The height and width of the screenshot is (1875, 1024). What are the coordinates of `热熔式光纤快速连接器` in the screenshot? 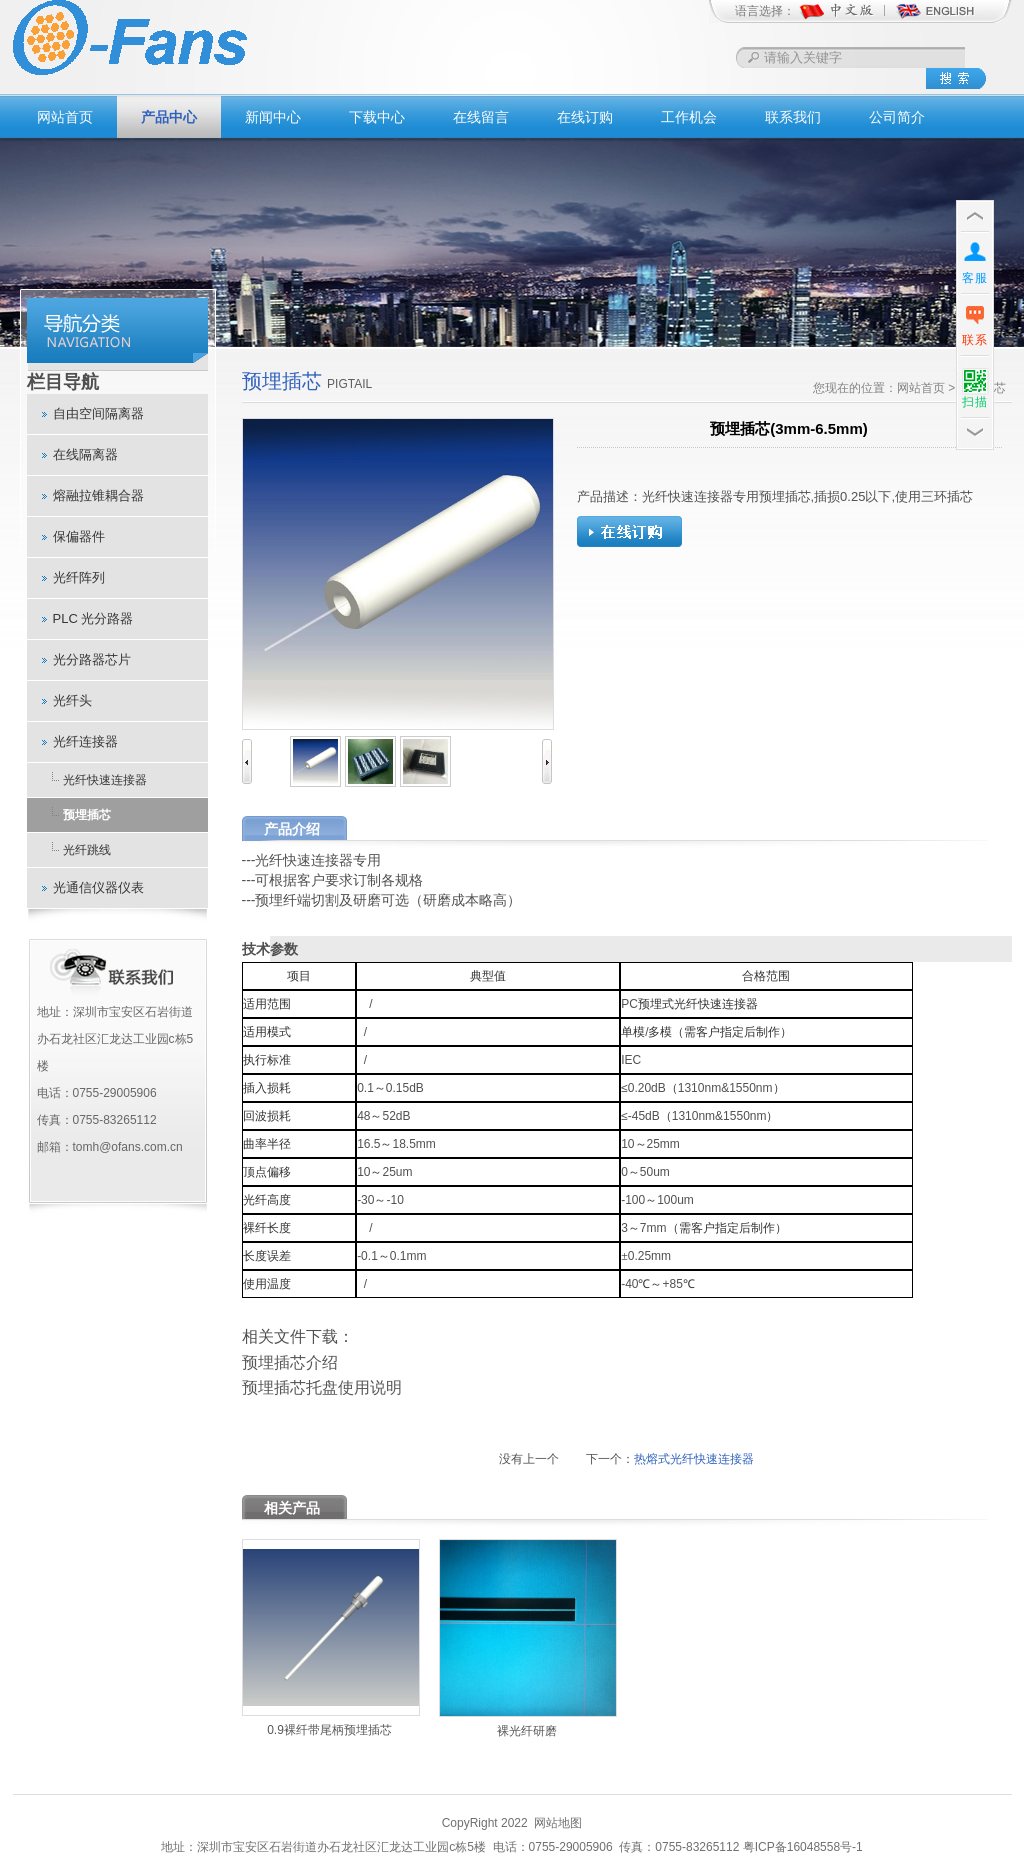 It's located at (694, 1459).